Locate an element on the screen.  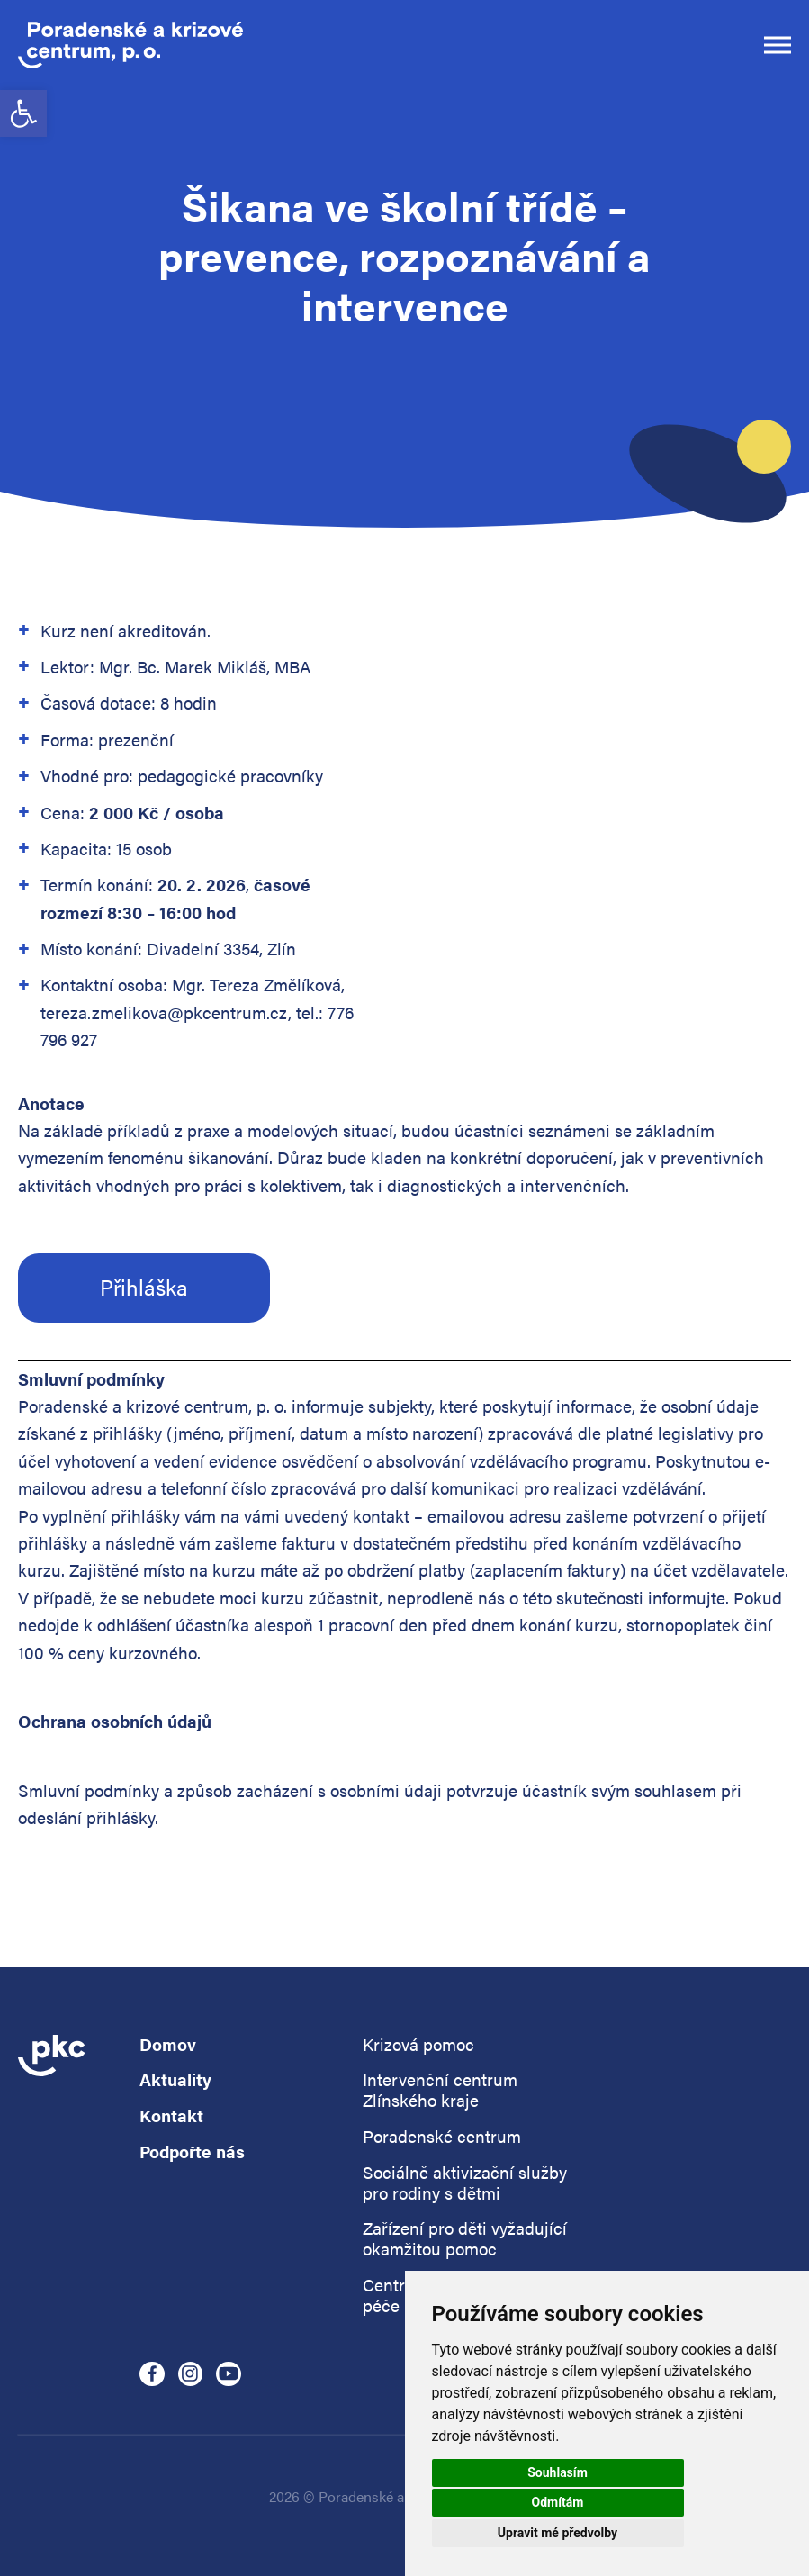
Aktuality is located at coordinates (175, 2080).